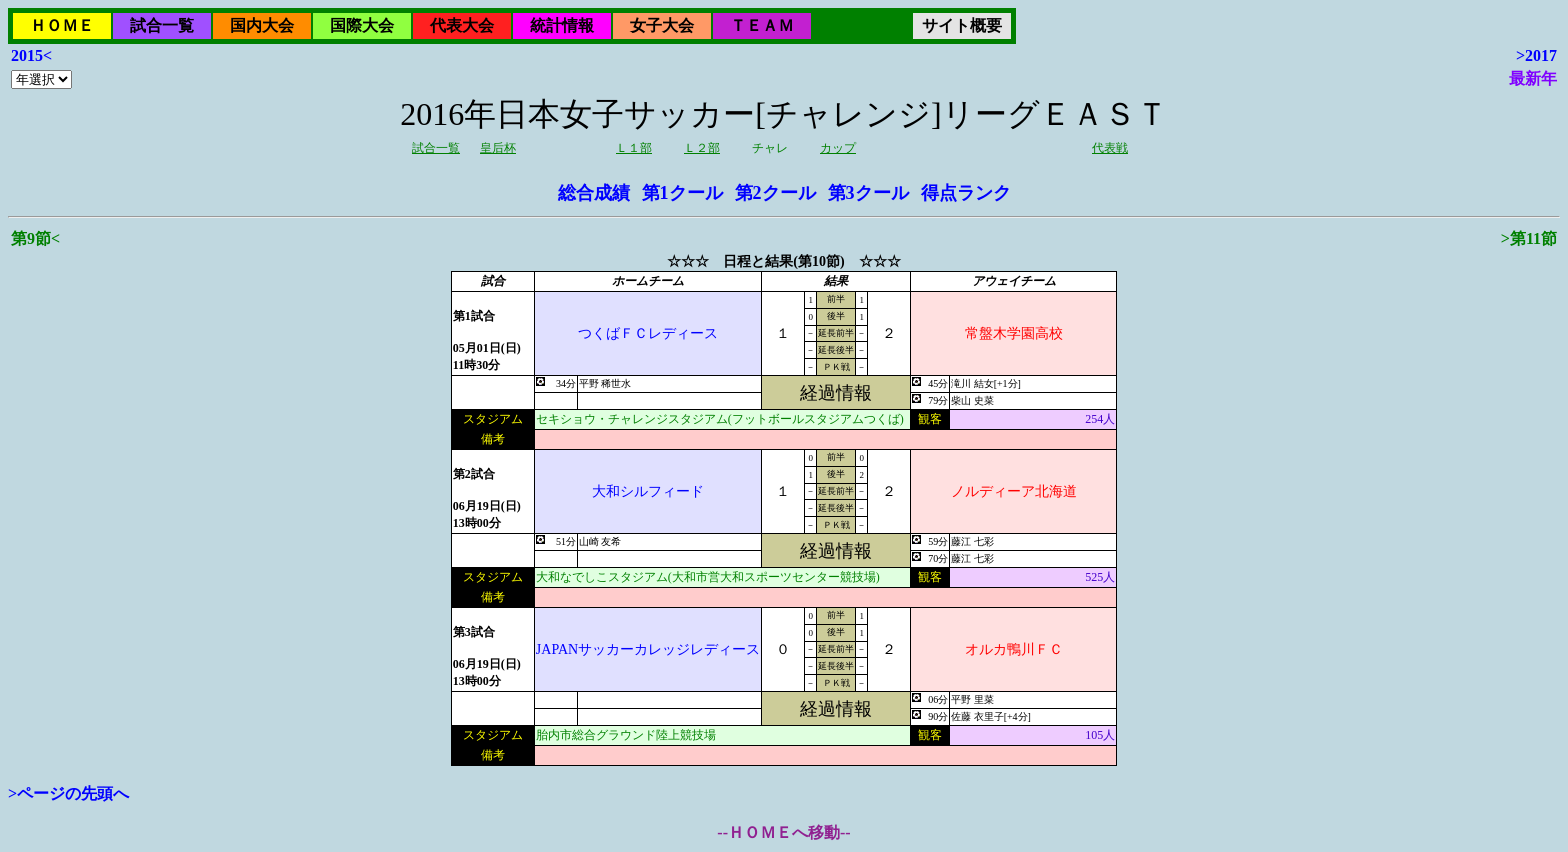  What do you see at coordinates (62, 25) in the screenshot?
I see `ＨＯＭＥ` at bounding box center [62, 25].